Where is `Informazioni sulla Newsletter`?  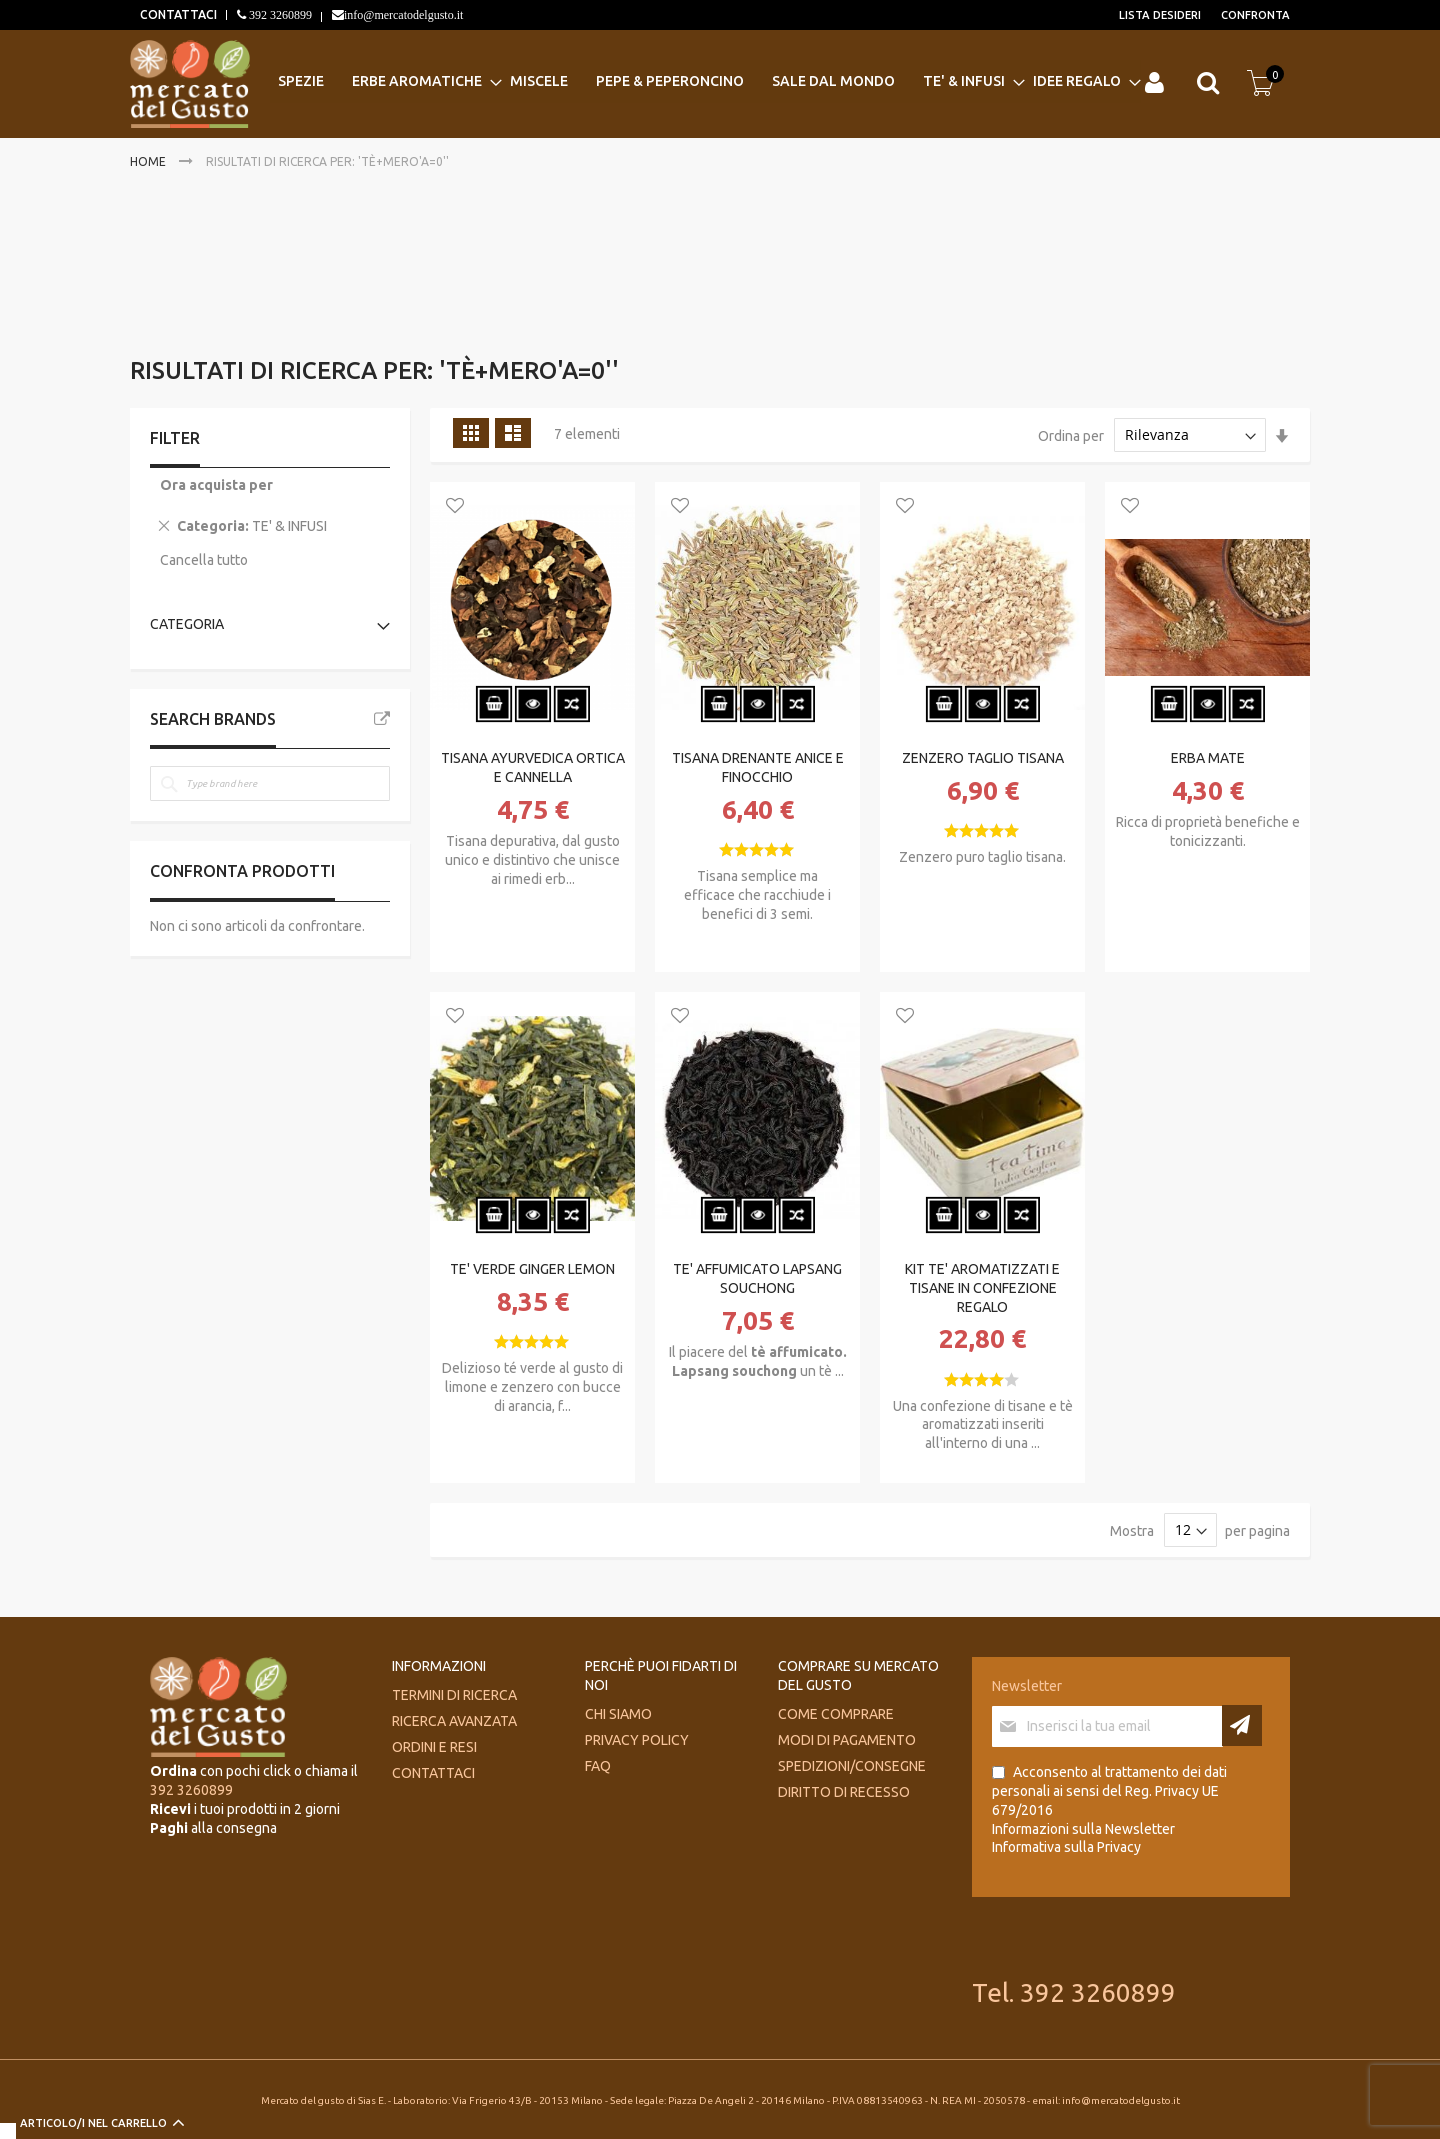
Informazioni sulla Newsletter is located at coordinates (1083, 1829).